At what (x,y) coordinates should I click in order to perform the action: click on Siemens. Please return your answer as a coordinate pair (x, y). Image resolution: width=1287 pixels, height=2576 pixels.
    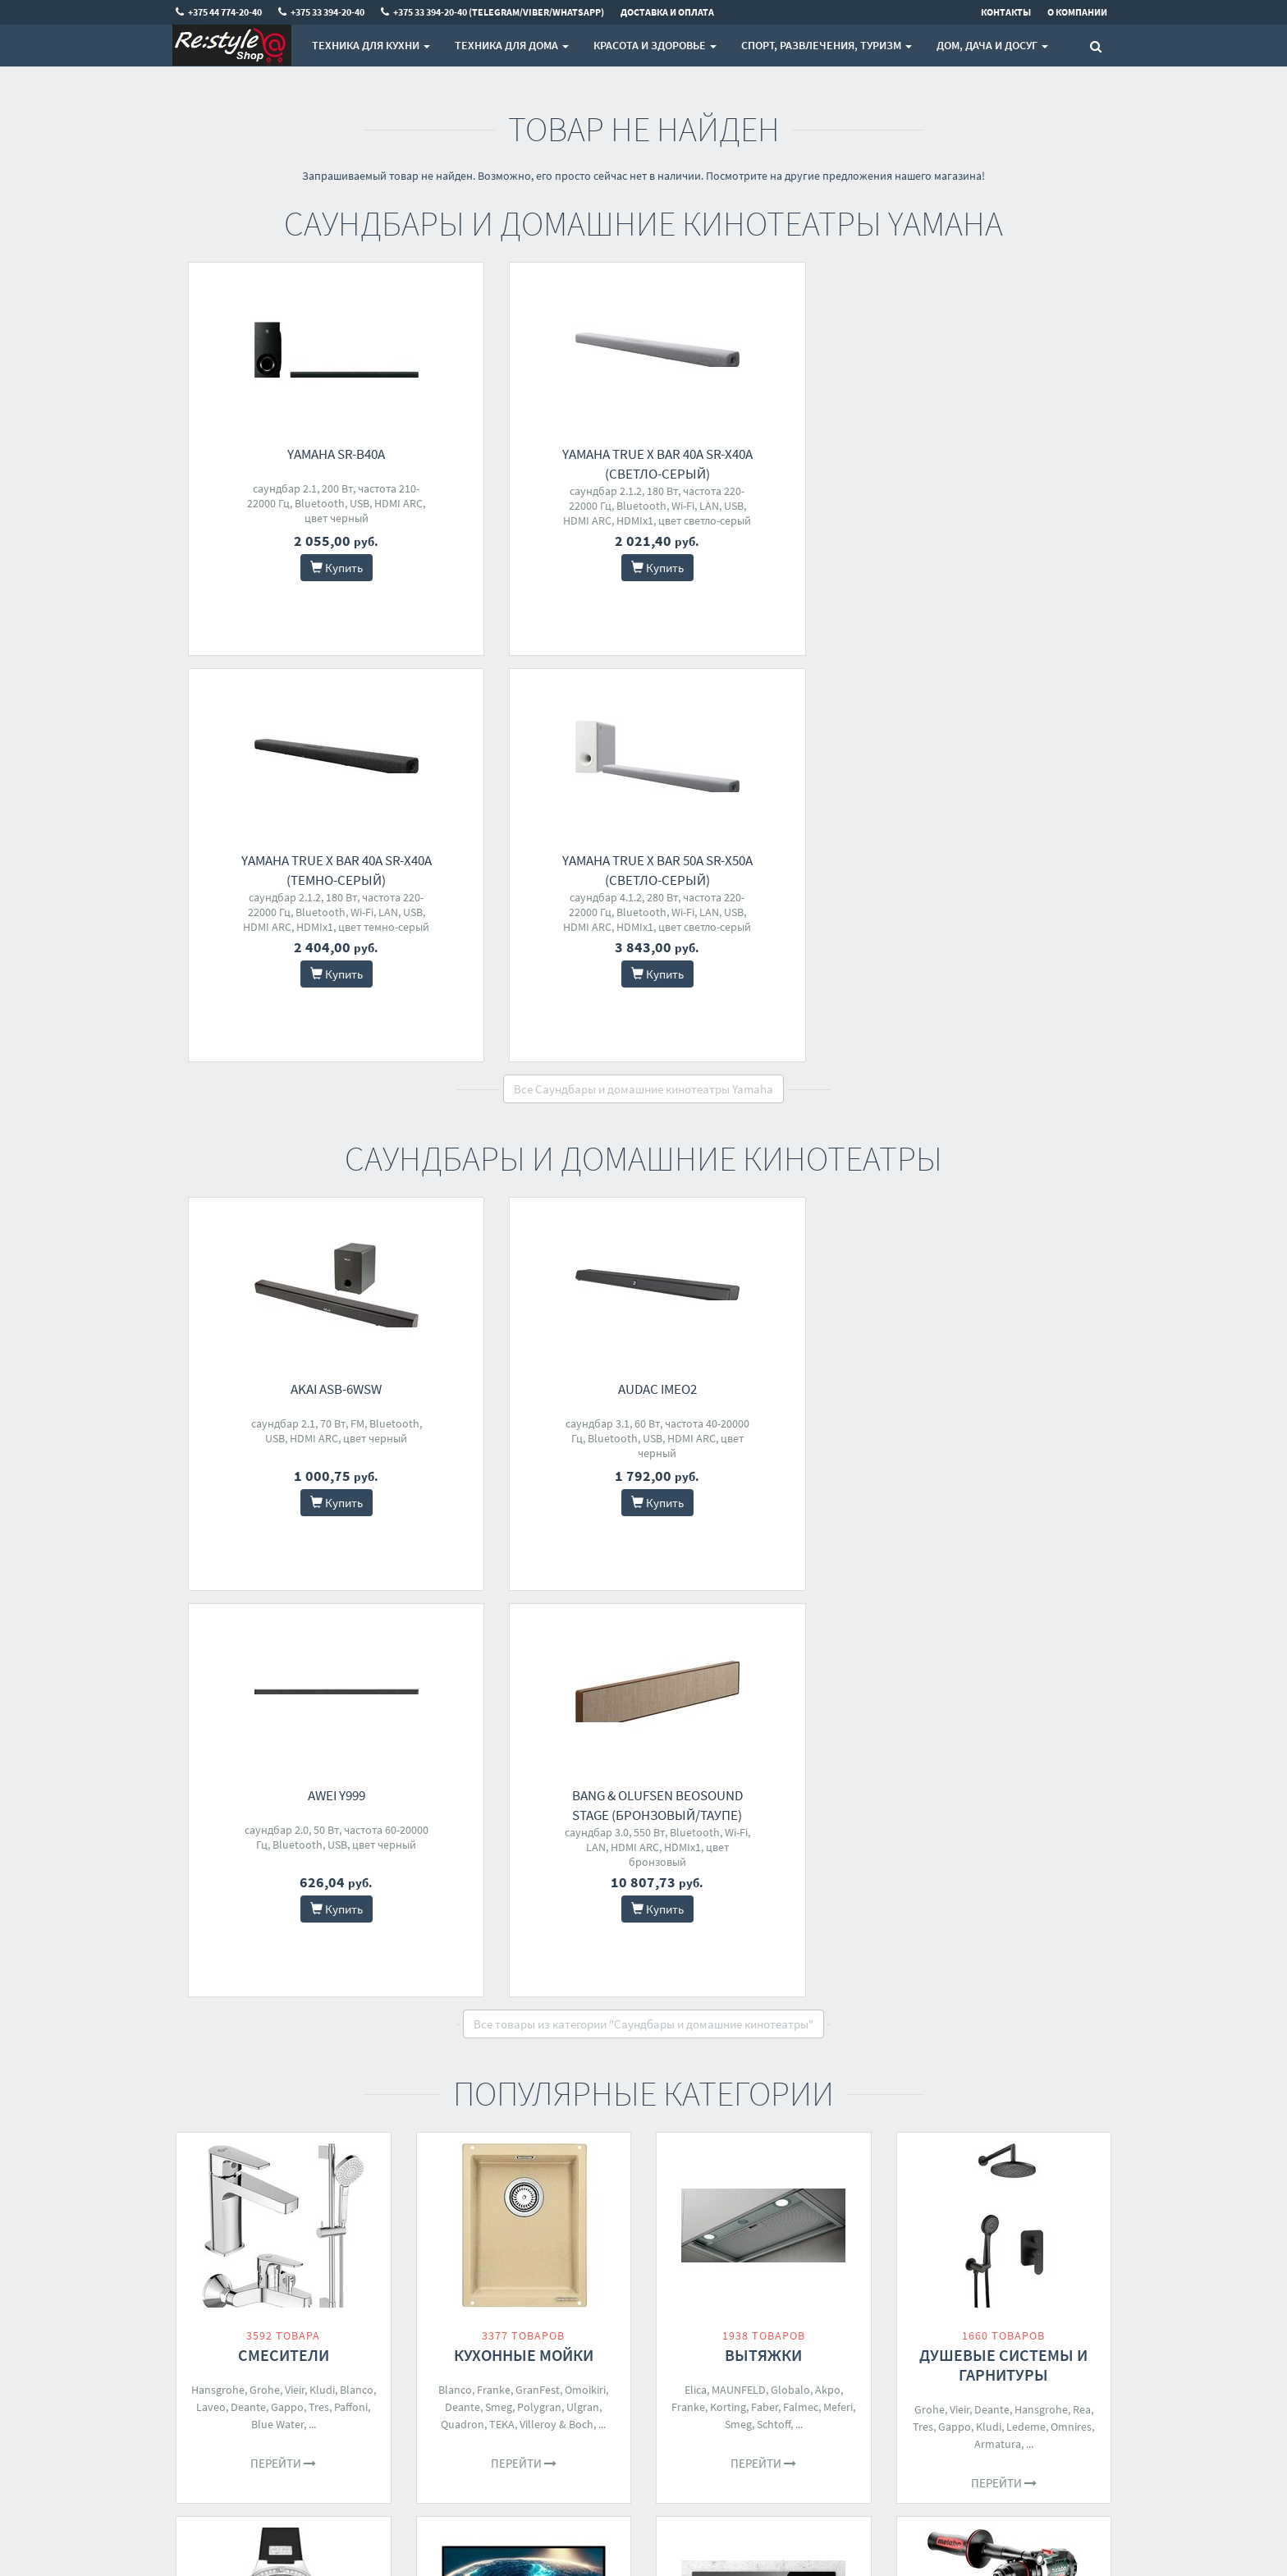
    Looking at the image, I should click on (763, 1995).